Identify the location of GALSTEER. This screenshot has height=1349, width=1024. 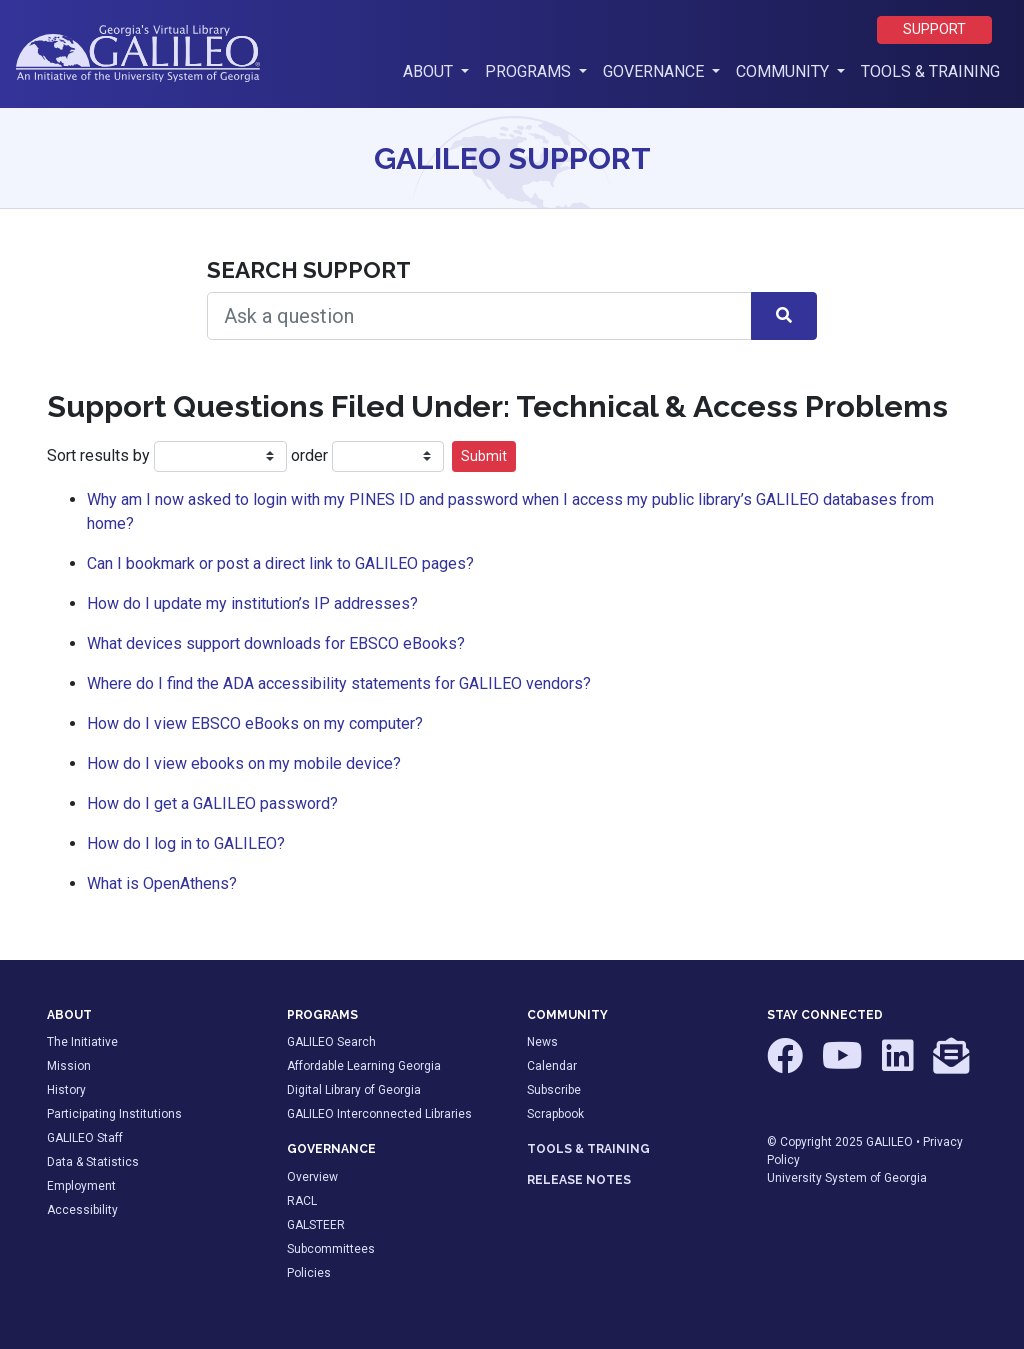
(316, 1225).